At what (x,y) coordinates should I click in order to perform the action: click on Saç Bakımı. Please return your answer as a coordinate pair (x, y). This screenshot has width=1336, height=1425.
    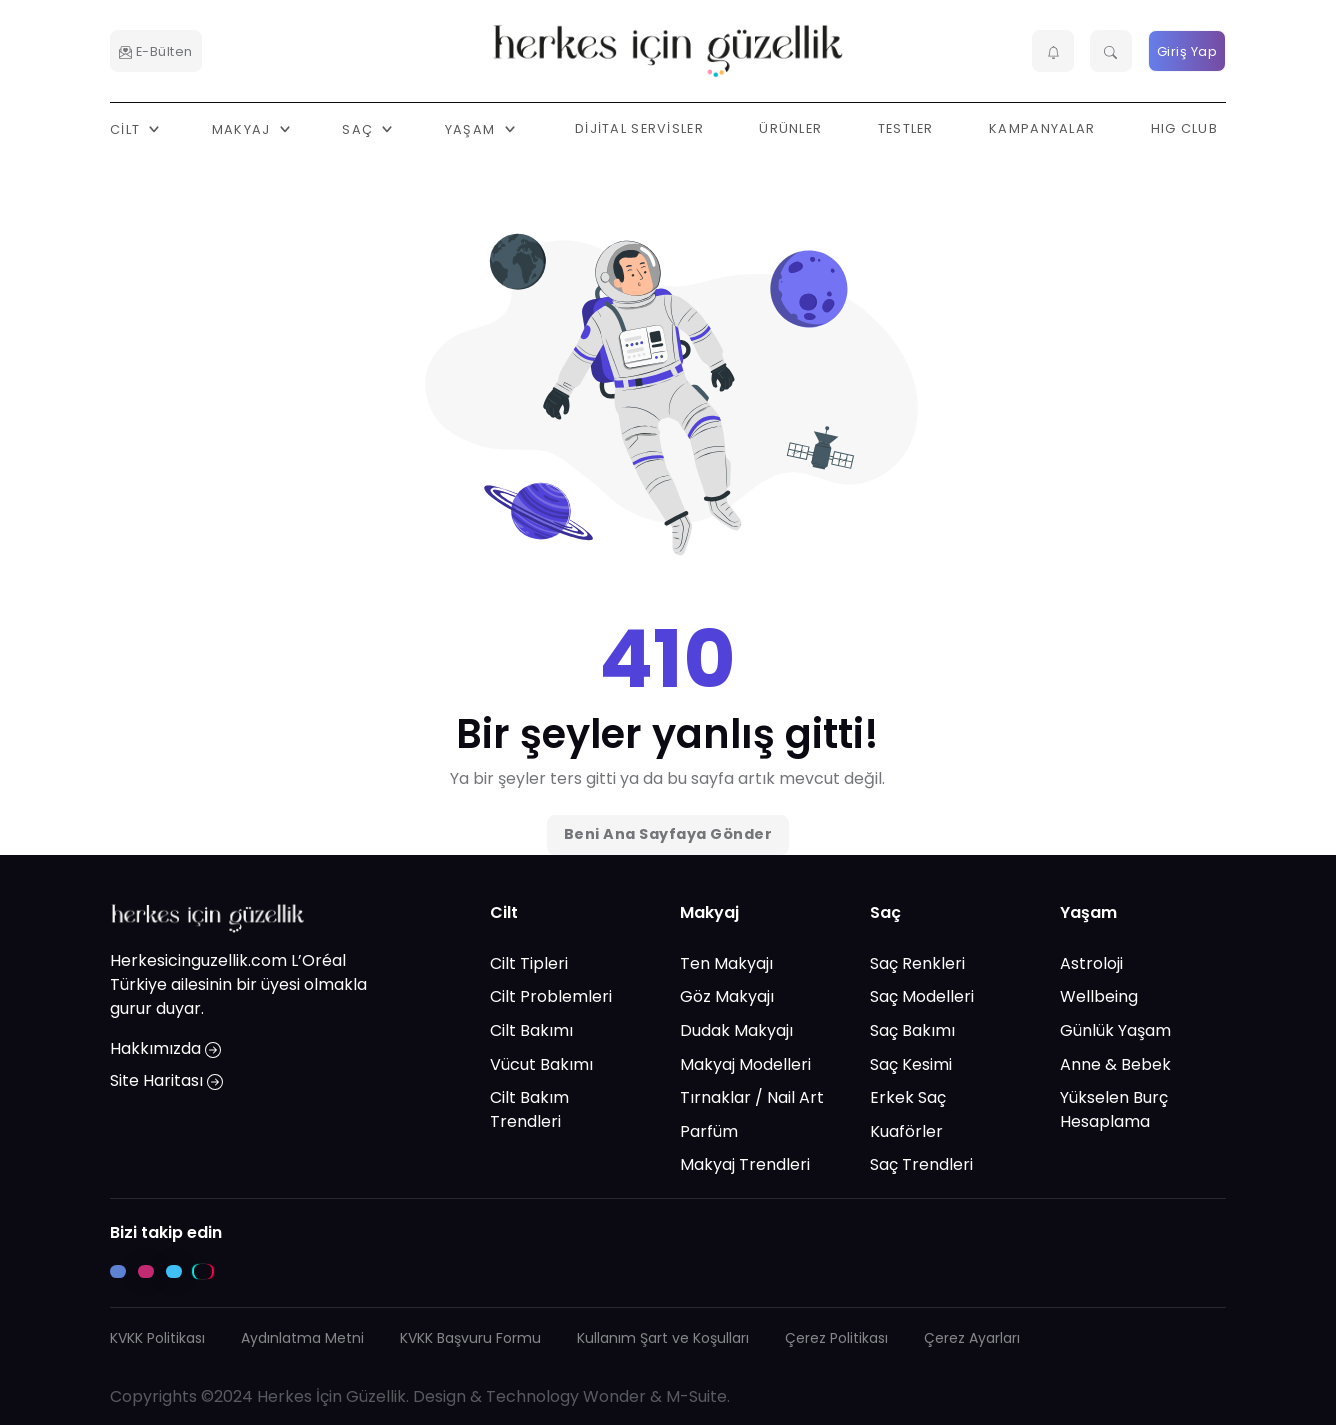
    Looking at the image, I should click on (912, 1030).